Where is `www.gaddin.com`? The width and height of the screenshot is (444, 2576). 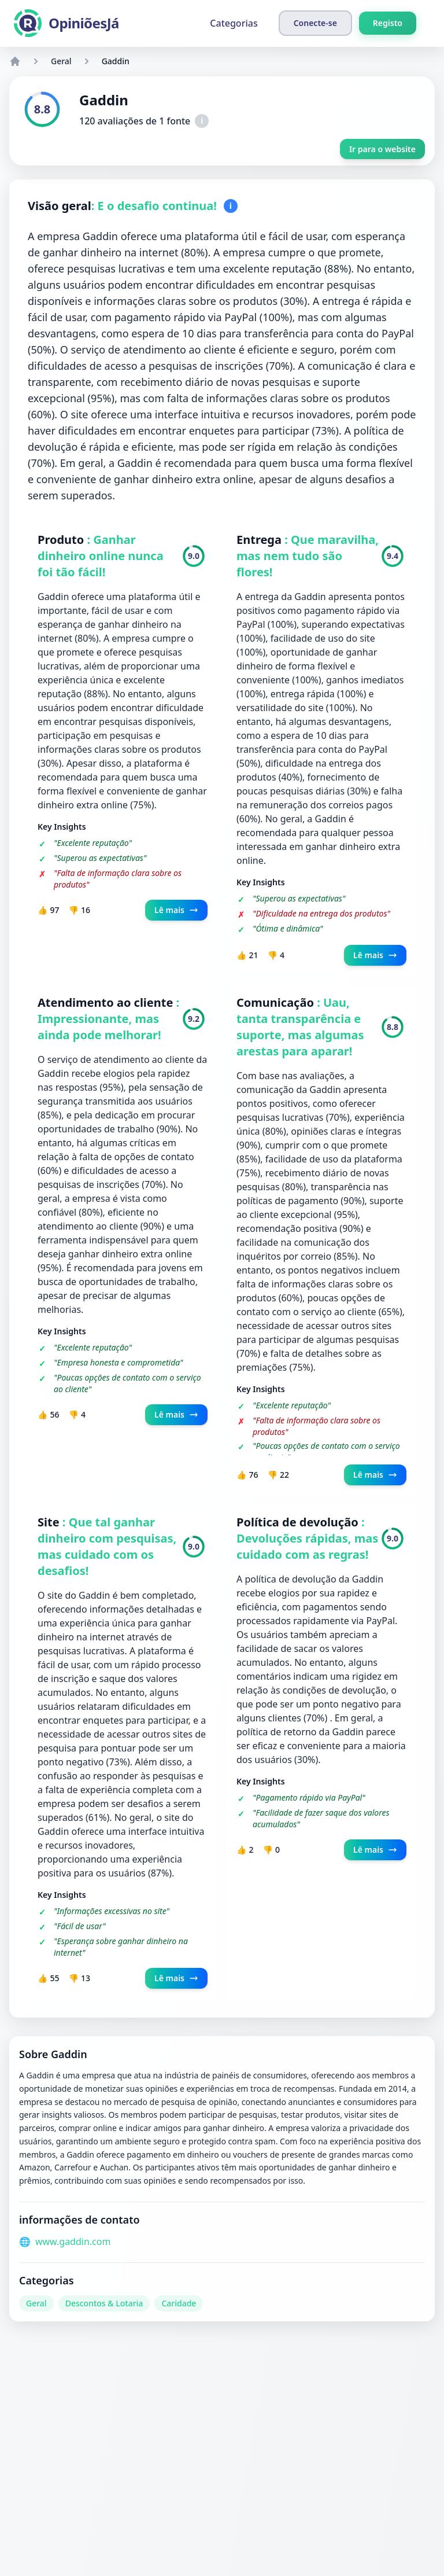
www.gaddin.com is located at coordinates (73, 2241).